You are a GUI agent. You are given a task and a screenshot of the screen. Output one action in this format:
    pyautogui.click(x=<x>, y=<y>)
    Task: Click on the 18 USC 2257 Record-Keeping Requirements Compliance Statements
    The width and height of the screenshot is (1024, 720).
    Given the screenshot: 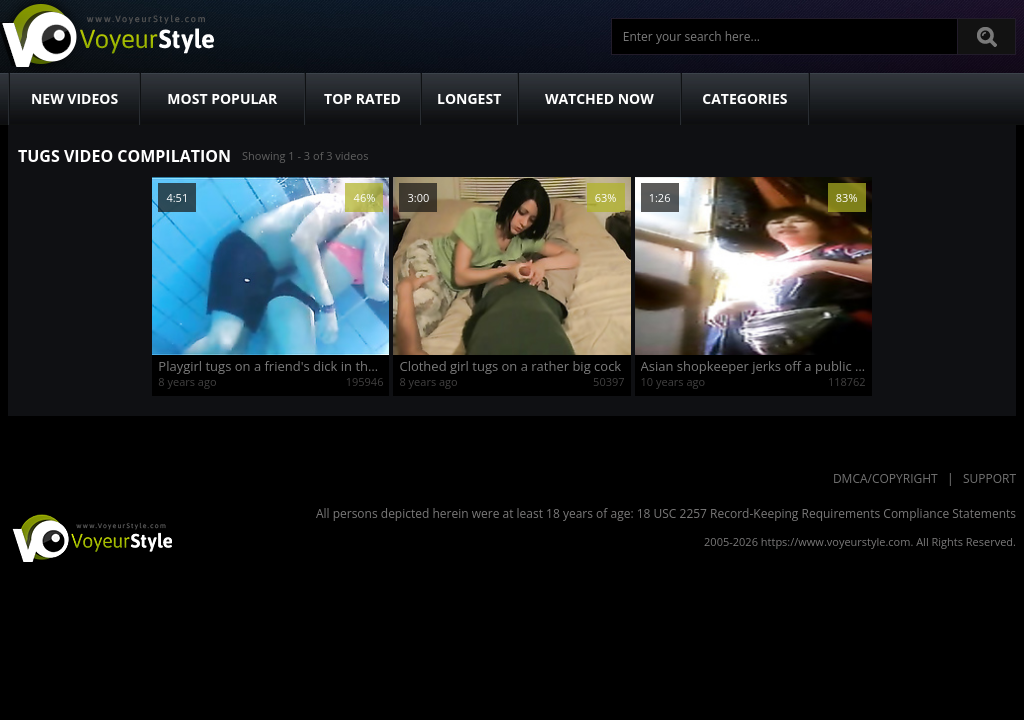 What is the action you would take?
    pyautogui.click(x=826, y=513)
    